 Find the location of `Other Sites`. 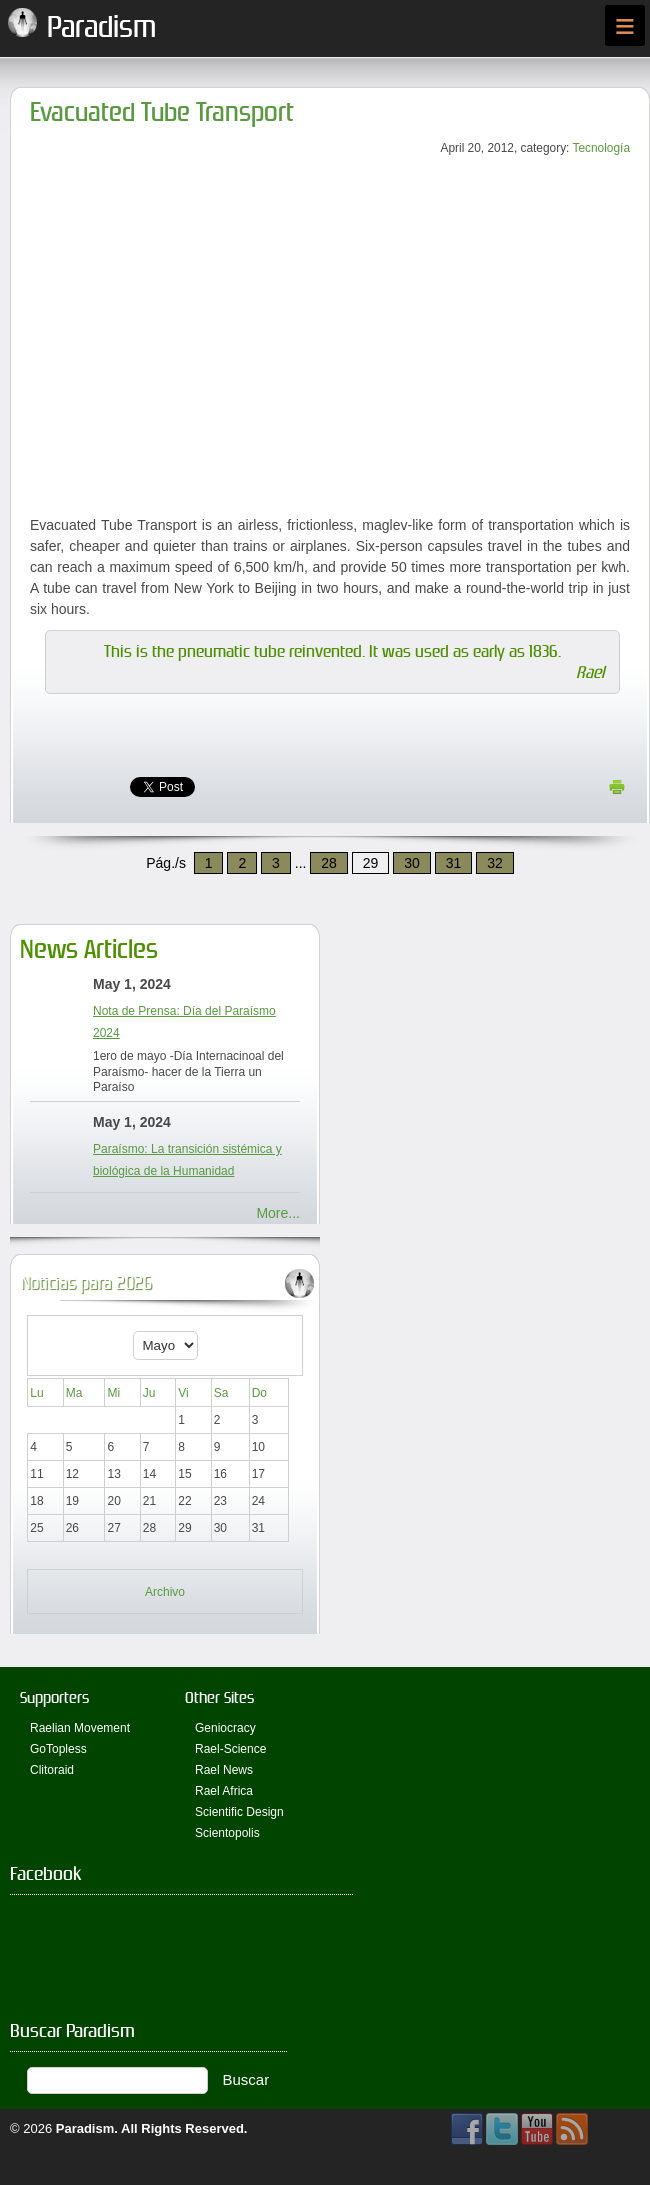

Other Sites is located at coordinates (219, 1697).